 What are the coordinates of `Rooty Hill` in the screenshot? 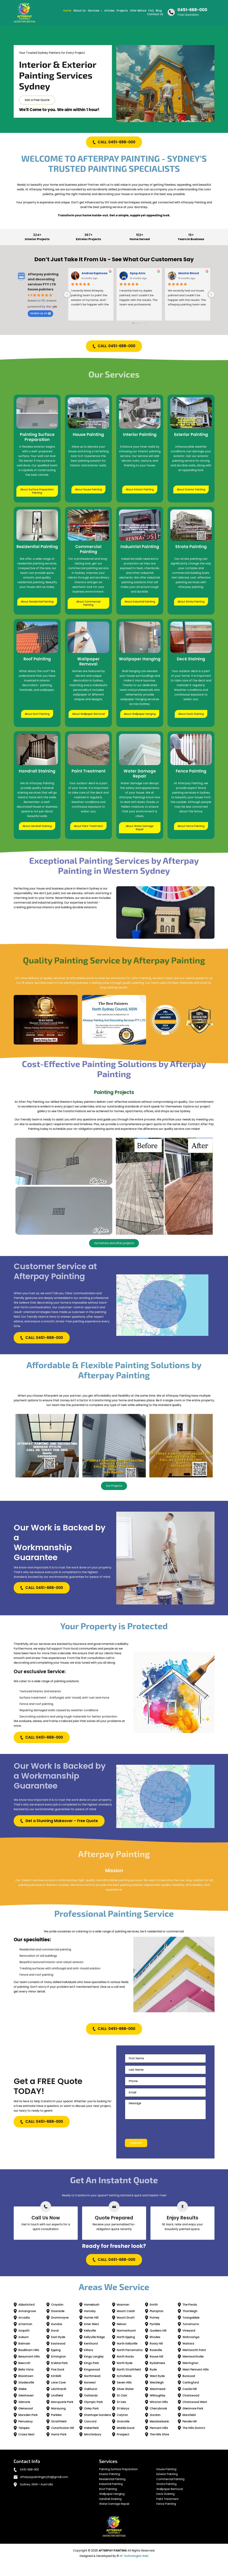 It's located at (156, 2351).